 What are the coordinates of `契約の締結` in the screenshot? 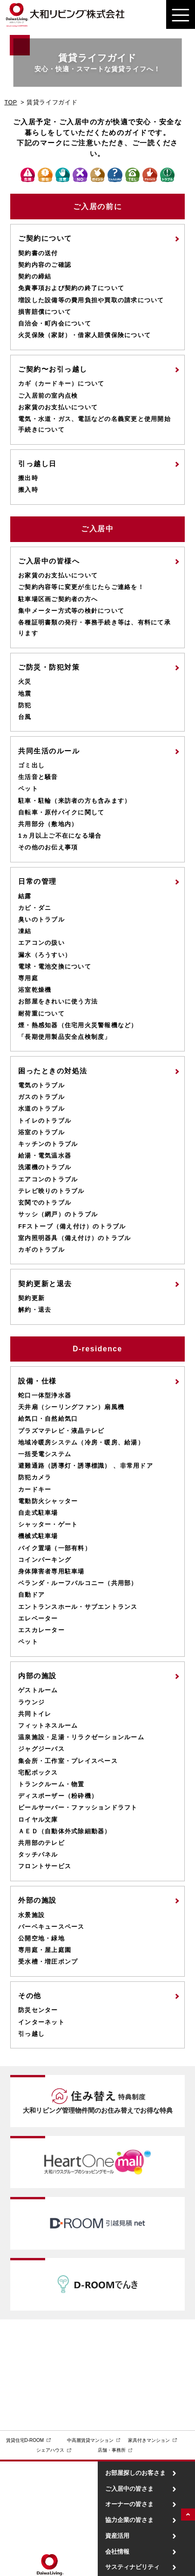 It's located at (34, 276).